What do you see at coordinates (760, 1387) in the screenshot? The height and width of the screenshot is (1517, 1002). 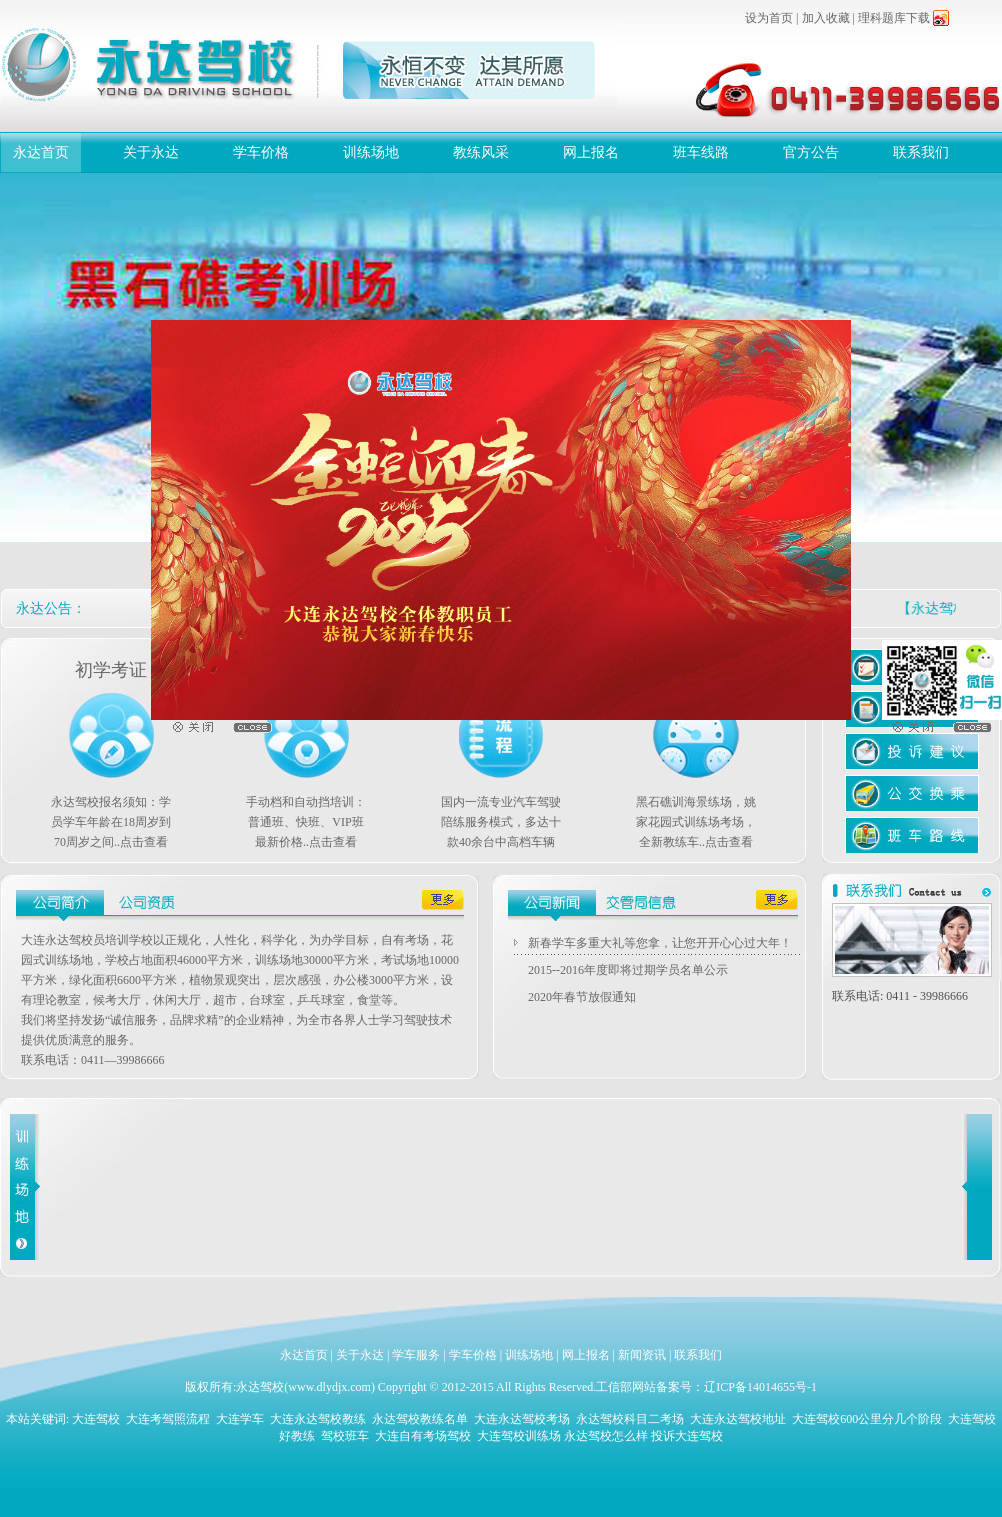 I see `辽ICP备14014655号-1` at bounding box center [760, 1387].